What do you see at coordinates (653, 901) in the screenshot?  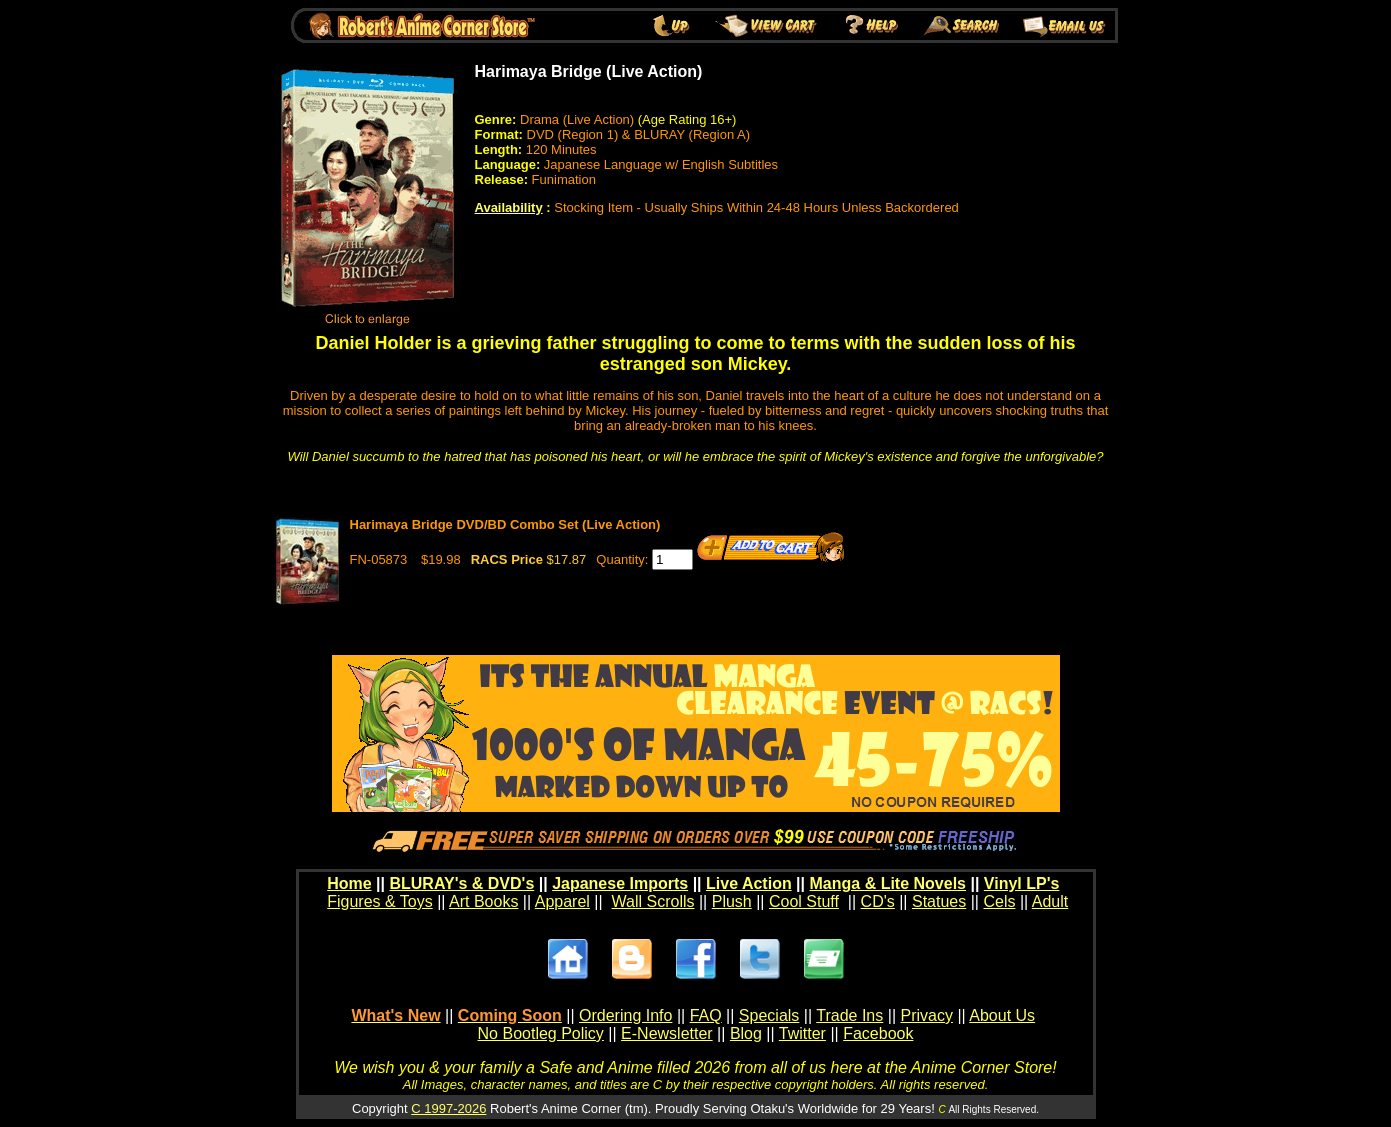 I see `Wall Scrolls` at bounding box center [653, 901].